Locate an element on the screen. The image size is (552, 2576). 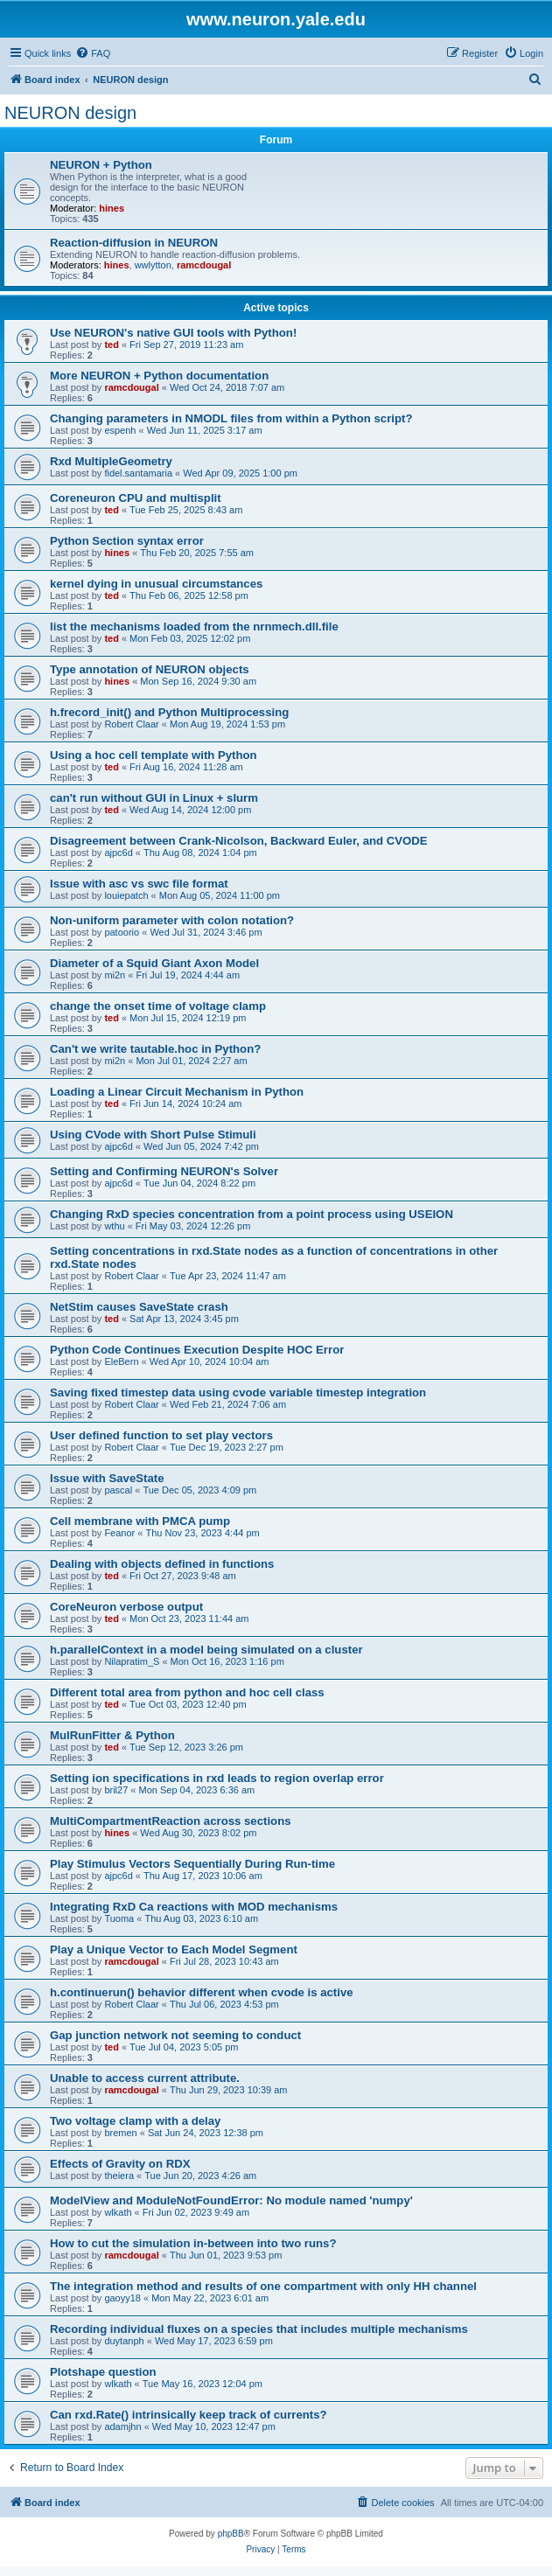
Two voltage clamp with a delay is located at coordinates (135, 2120).